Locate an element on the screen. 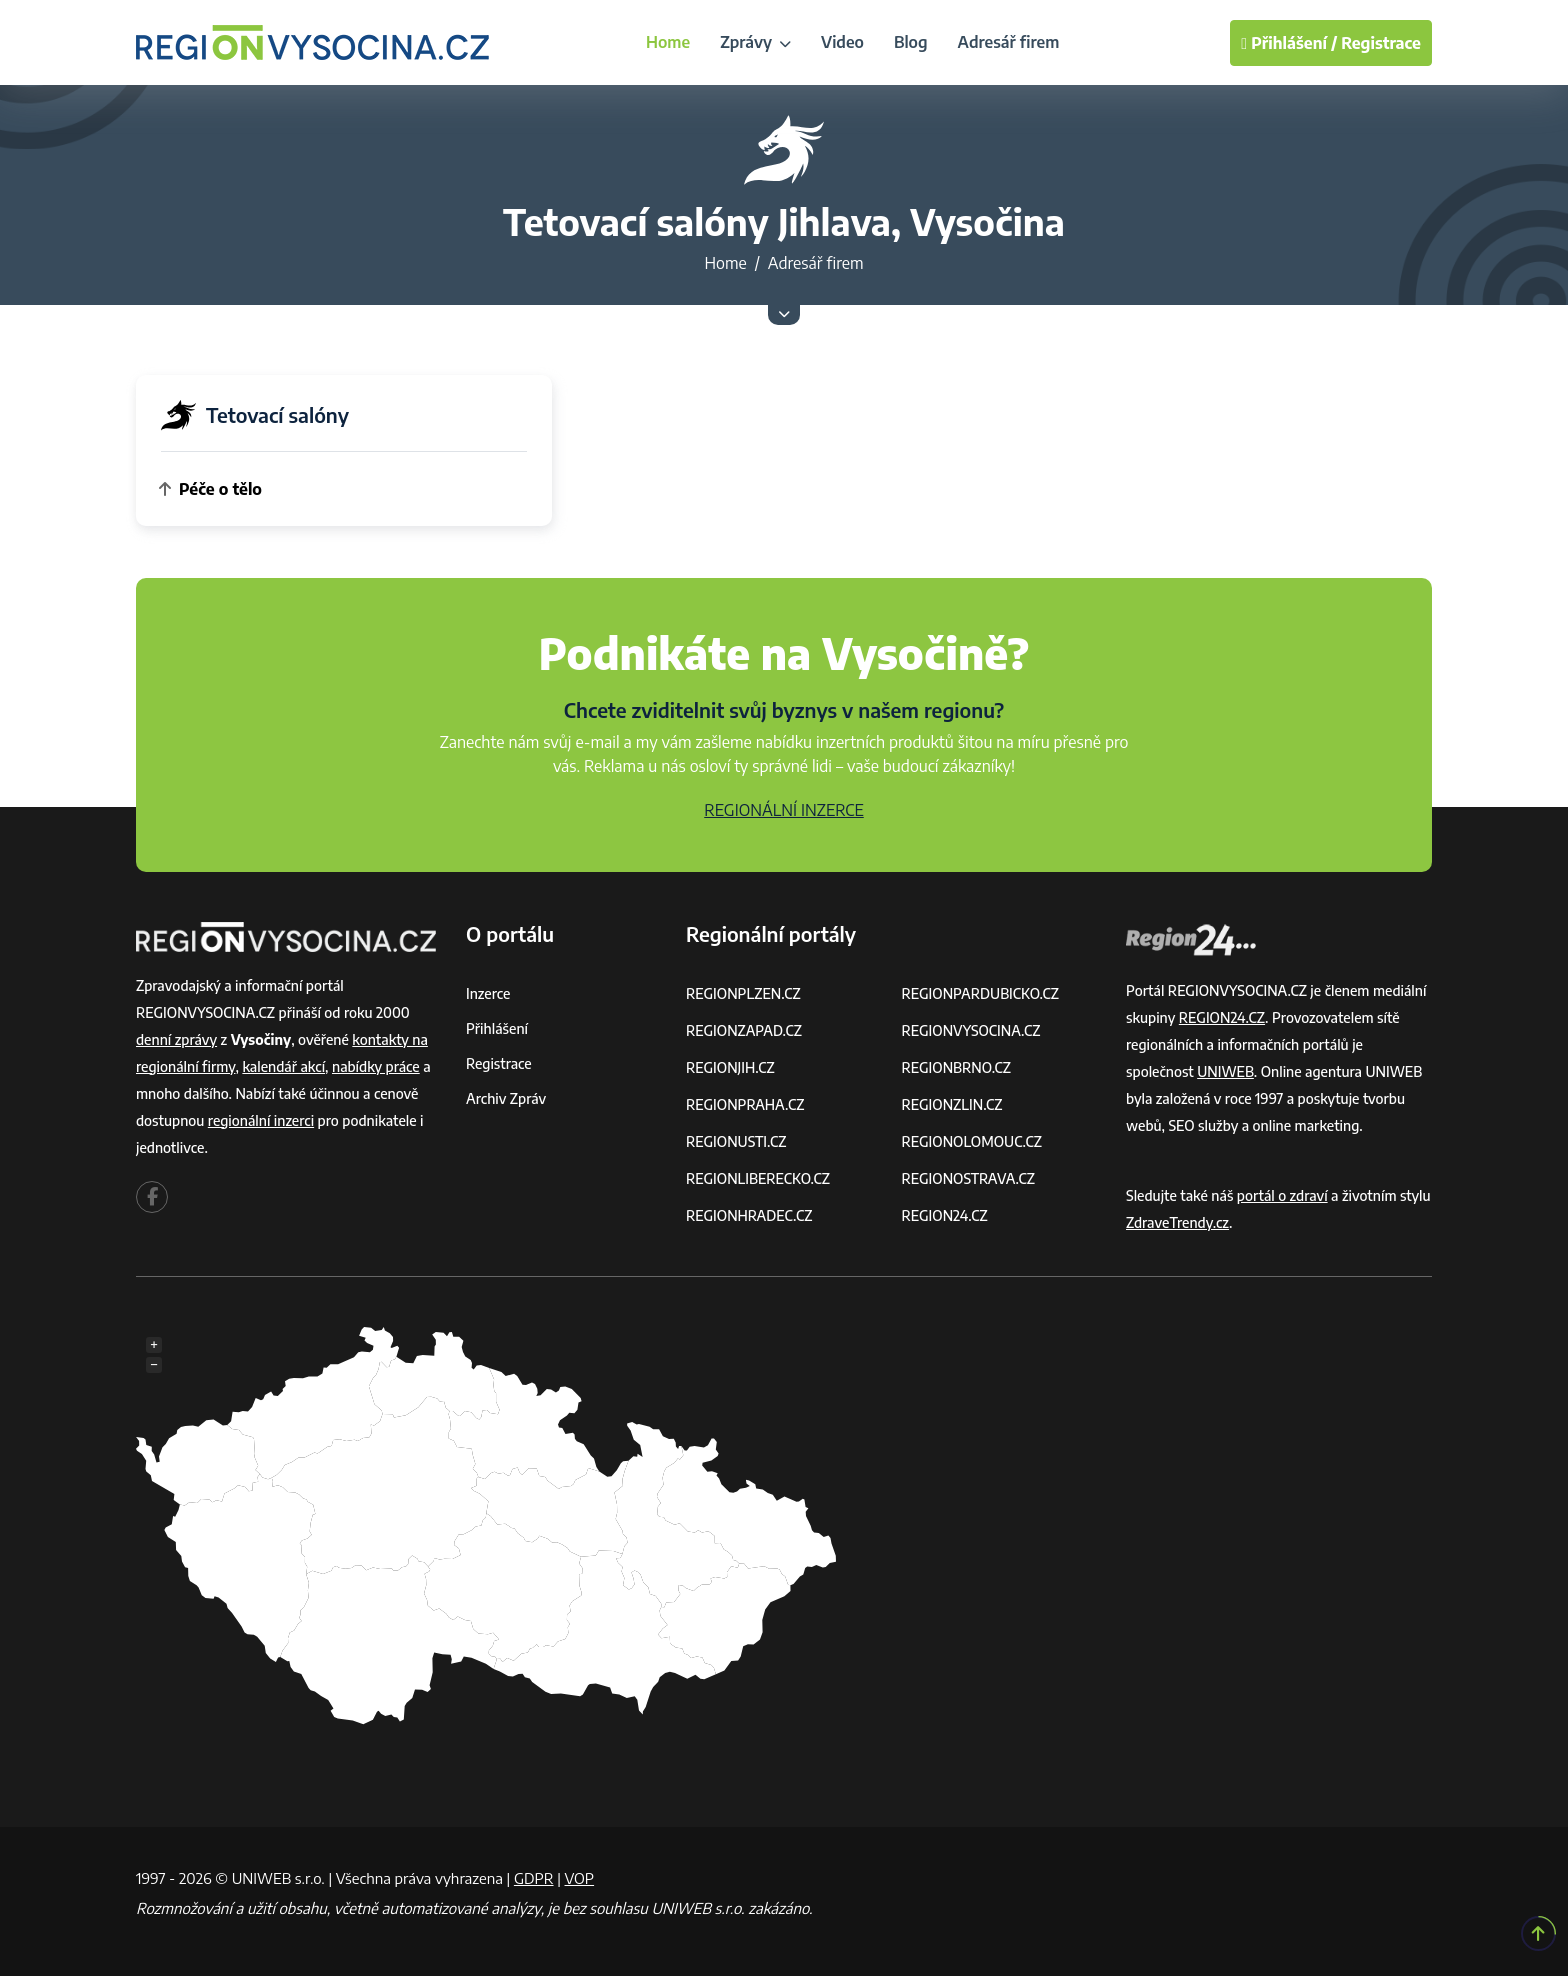  GDPR is located at coordinates (534, 1878).